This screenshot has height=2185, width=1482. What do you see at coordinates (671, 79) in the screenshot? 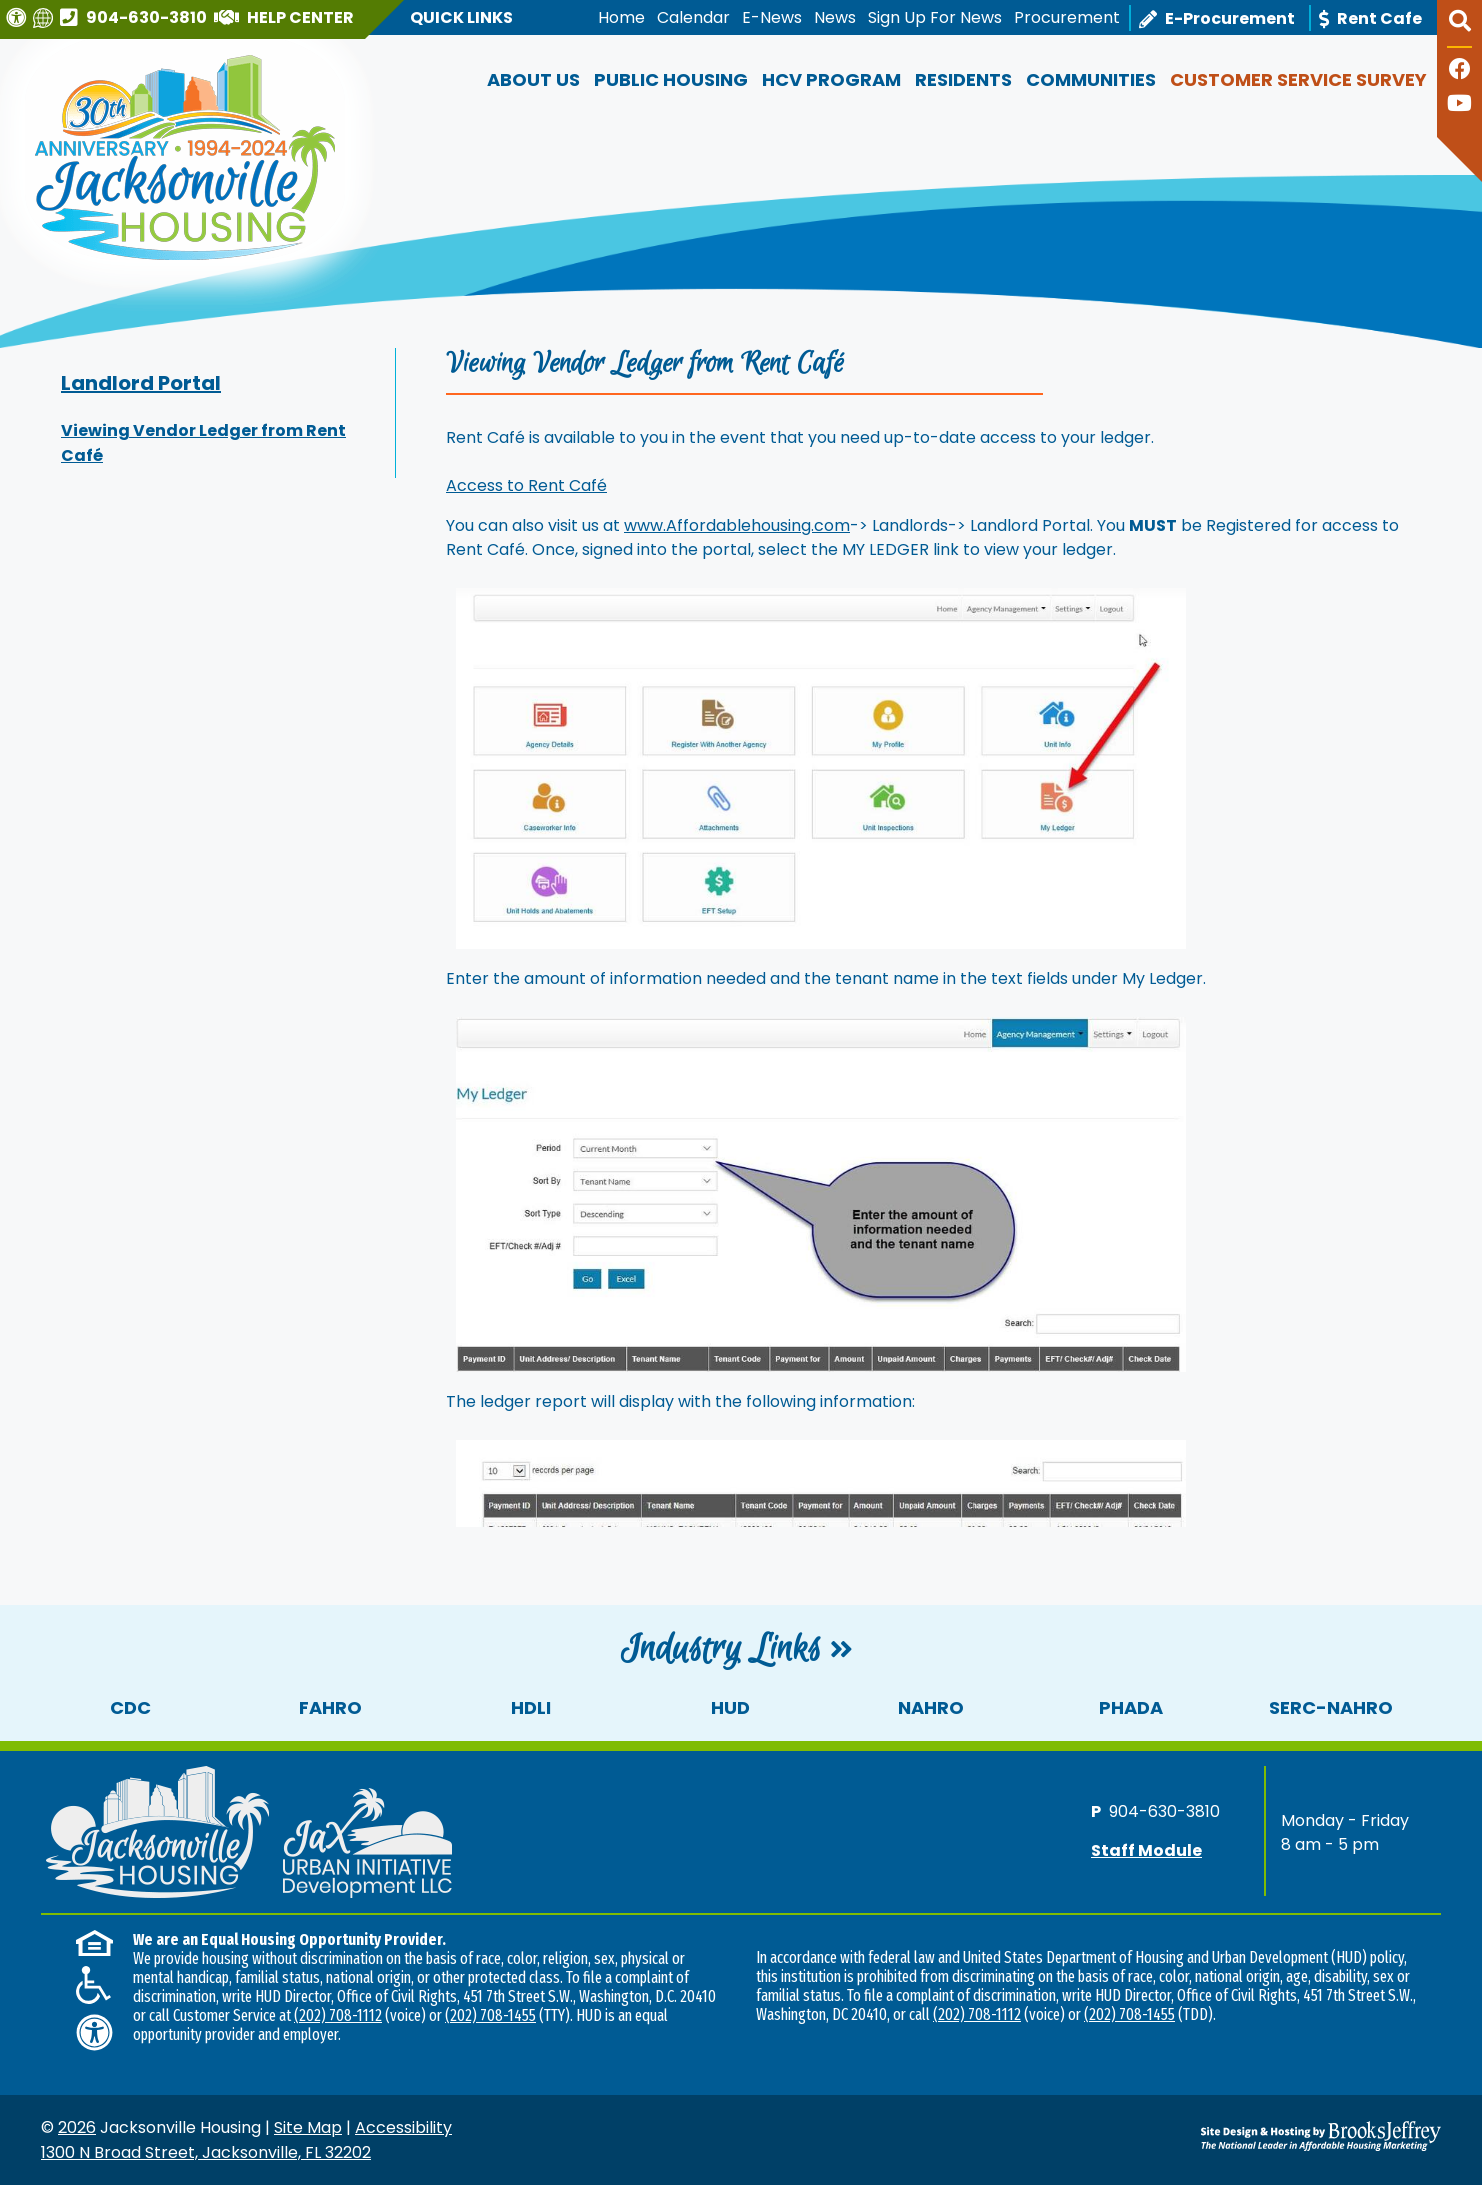
I see `Public Housing` at bounding box center [671, 79].